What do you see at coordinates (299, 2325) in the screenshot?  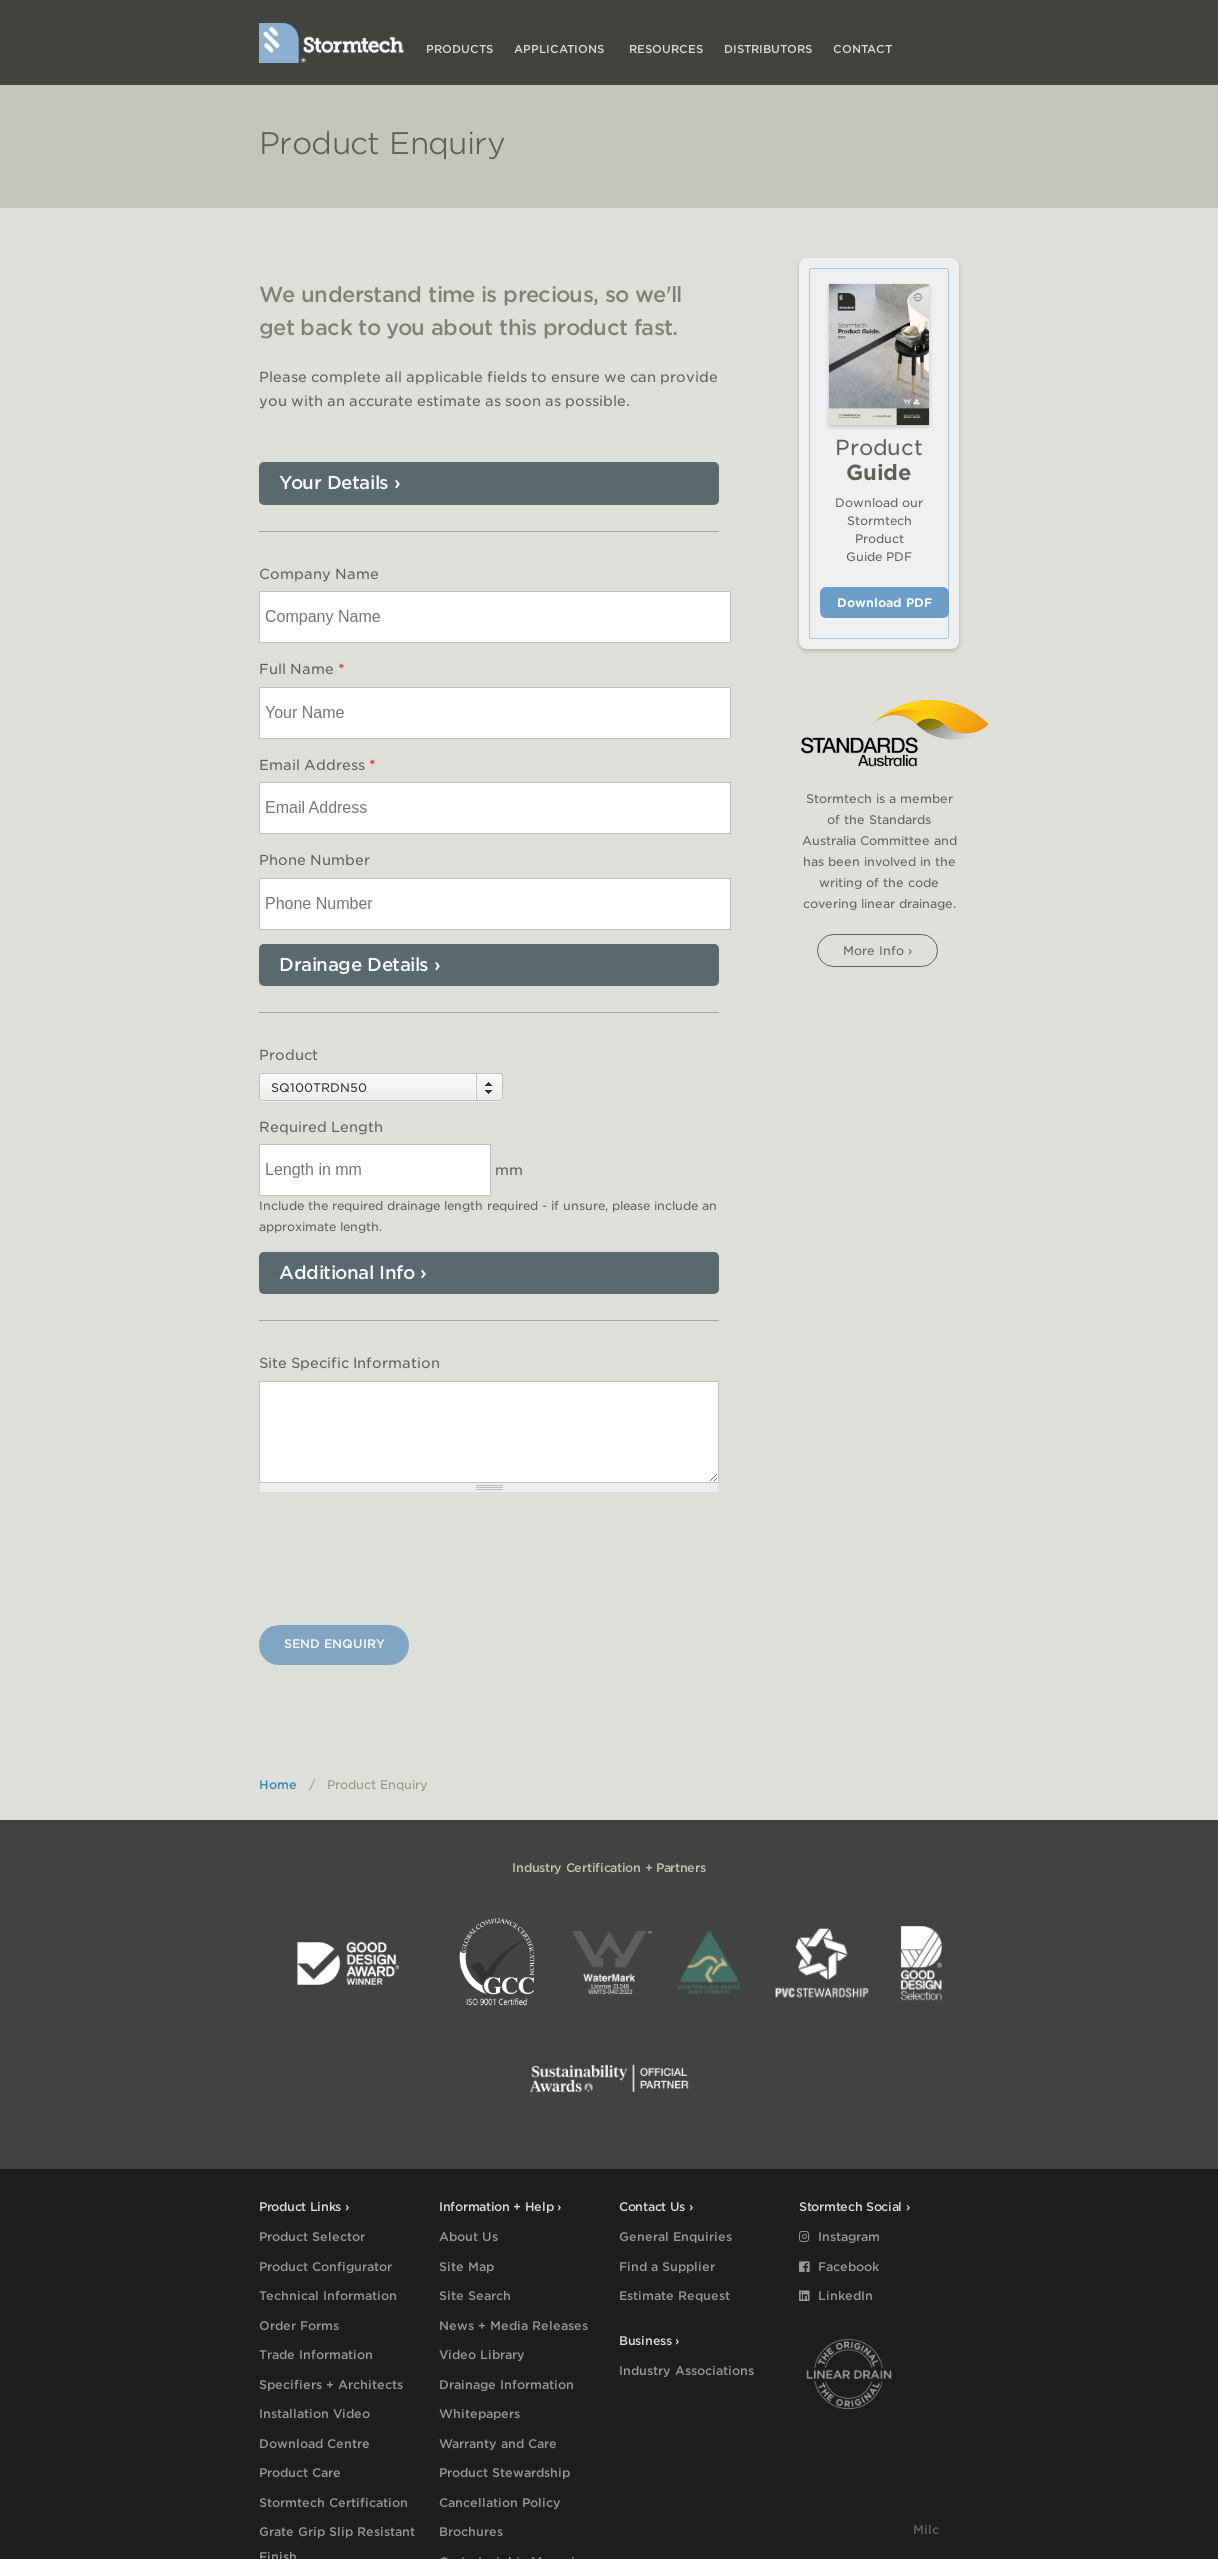 I see `Order Forms` at bounding box center [299, 2325].